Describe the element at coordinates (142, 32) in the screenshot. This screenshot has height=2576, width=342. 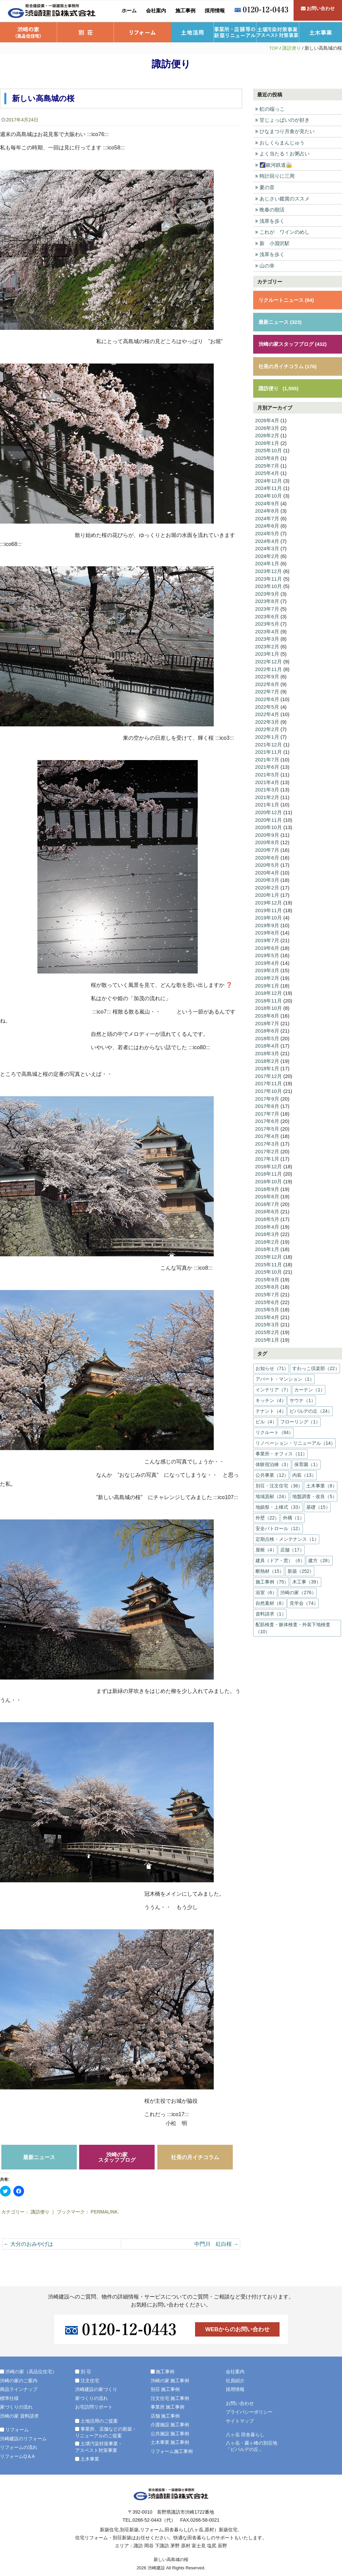
I see `リフォーム` at that location.